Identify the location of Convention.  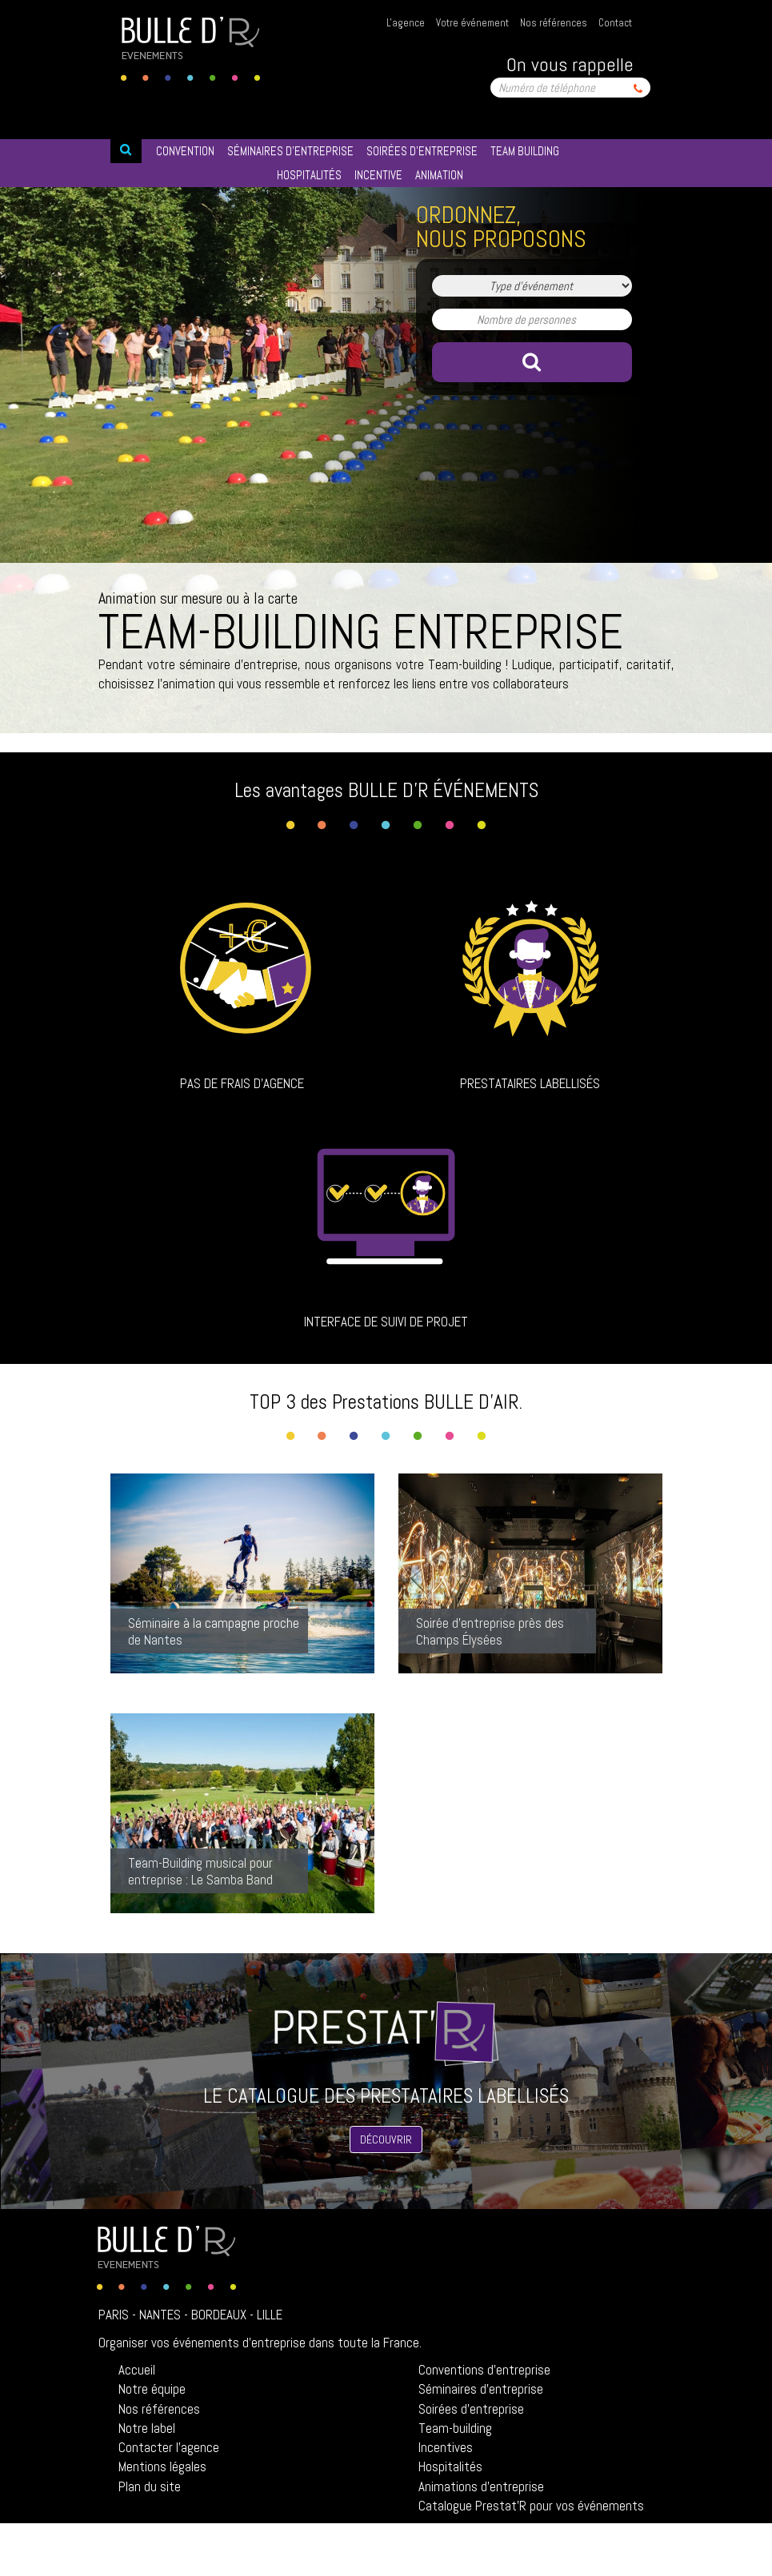
(185, 150).